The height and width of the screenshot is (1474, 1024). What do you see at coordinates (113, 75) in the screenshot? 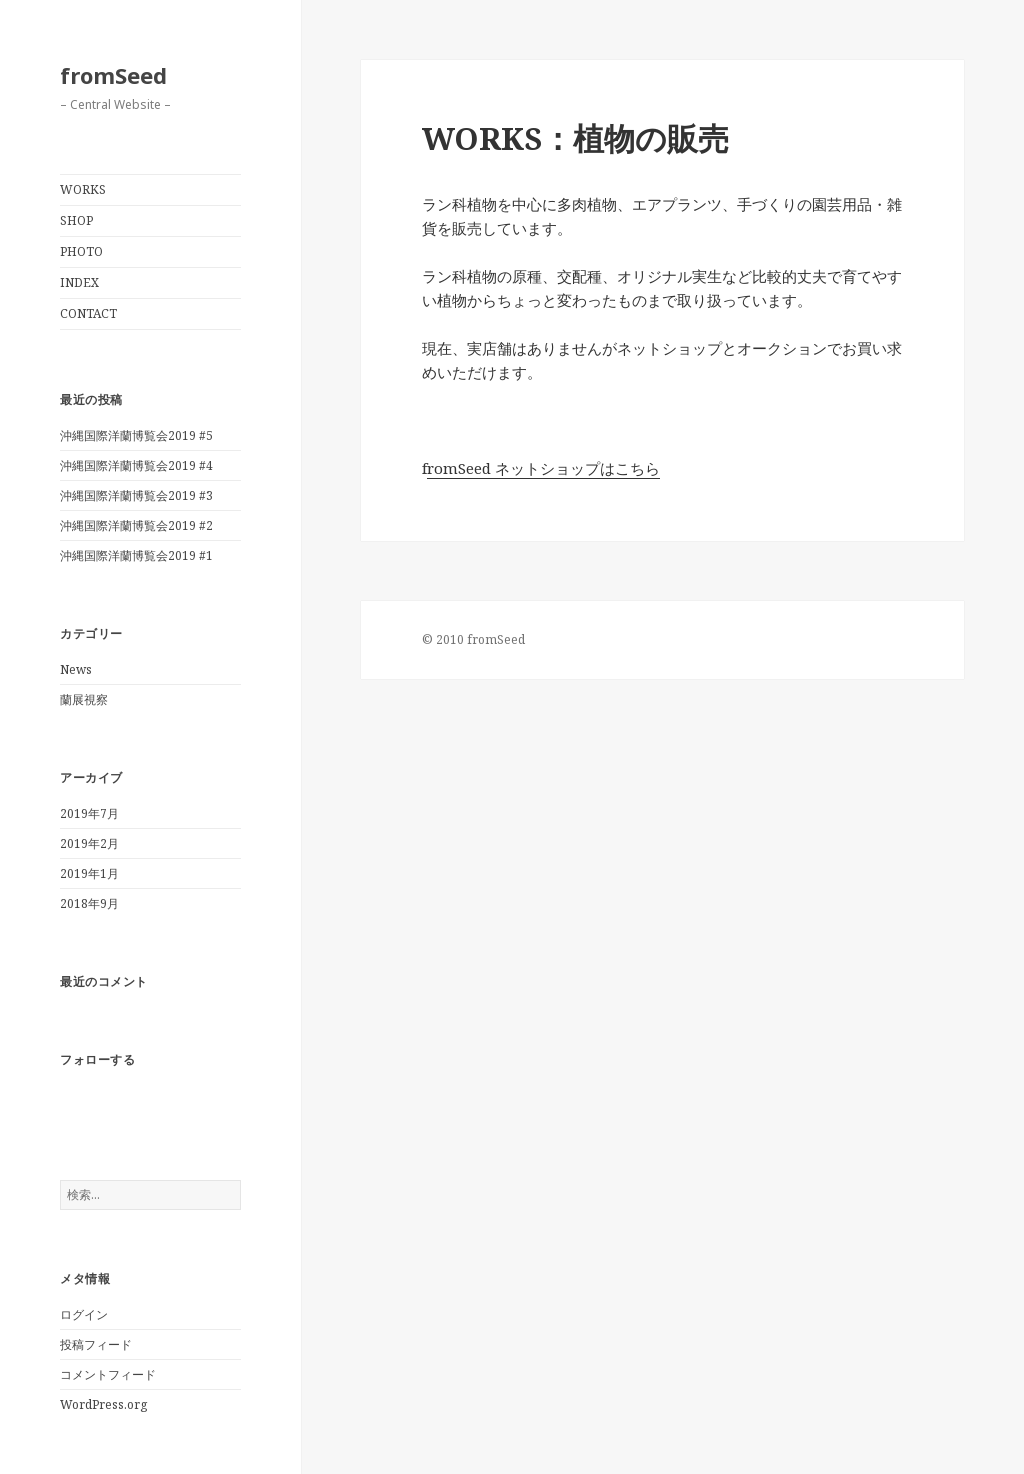
I see `fromSeed` at bounding box center [113, 75].